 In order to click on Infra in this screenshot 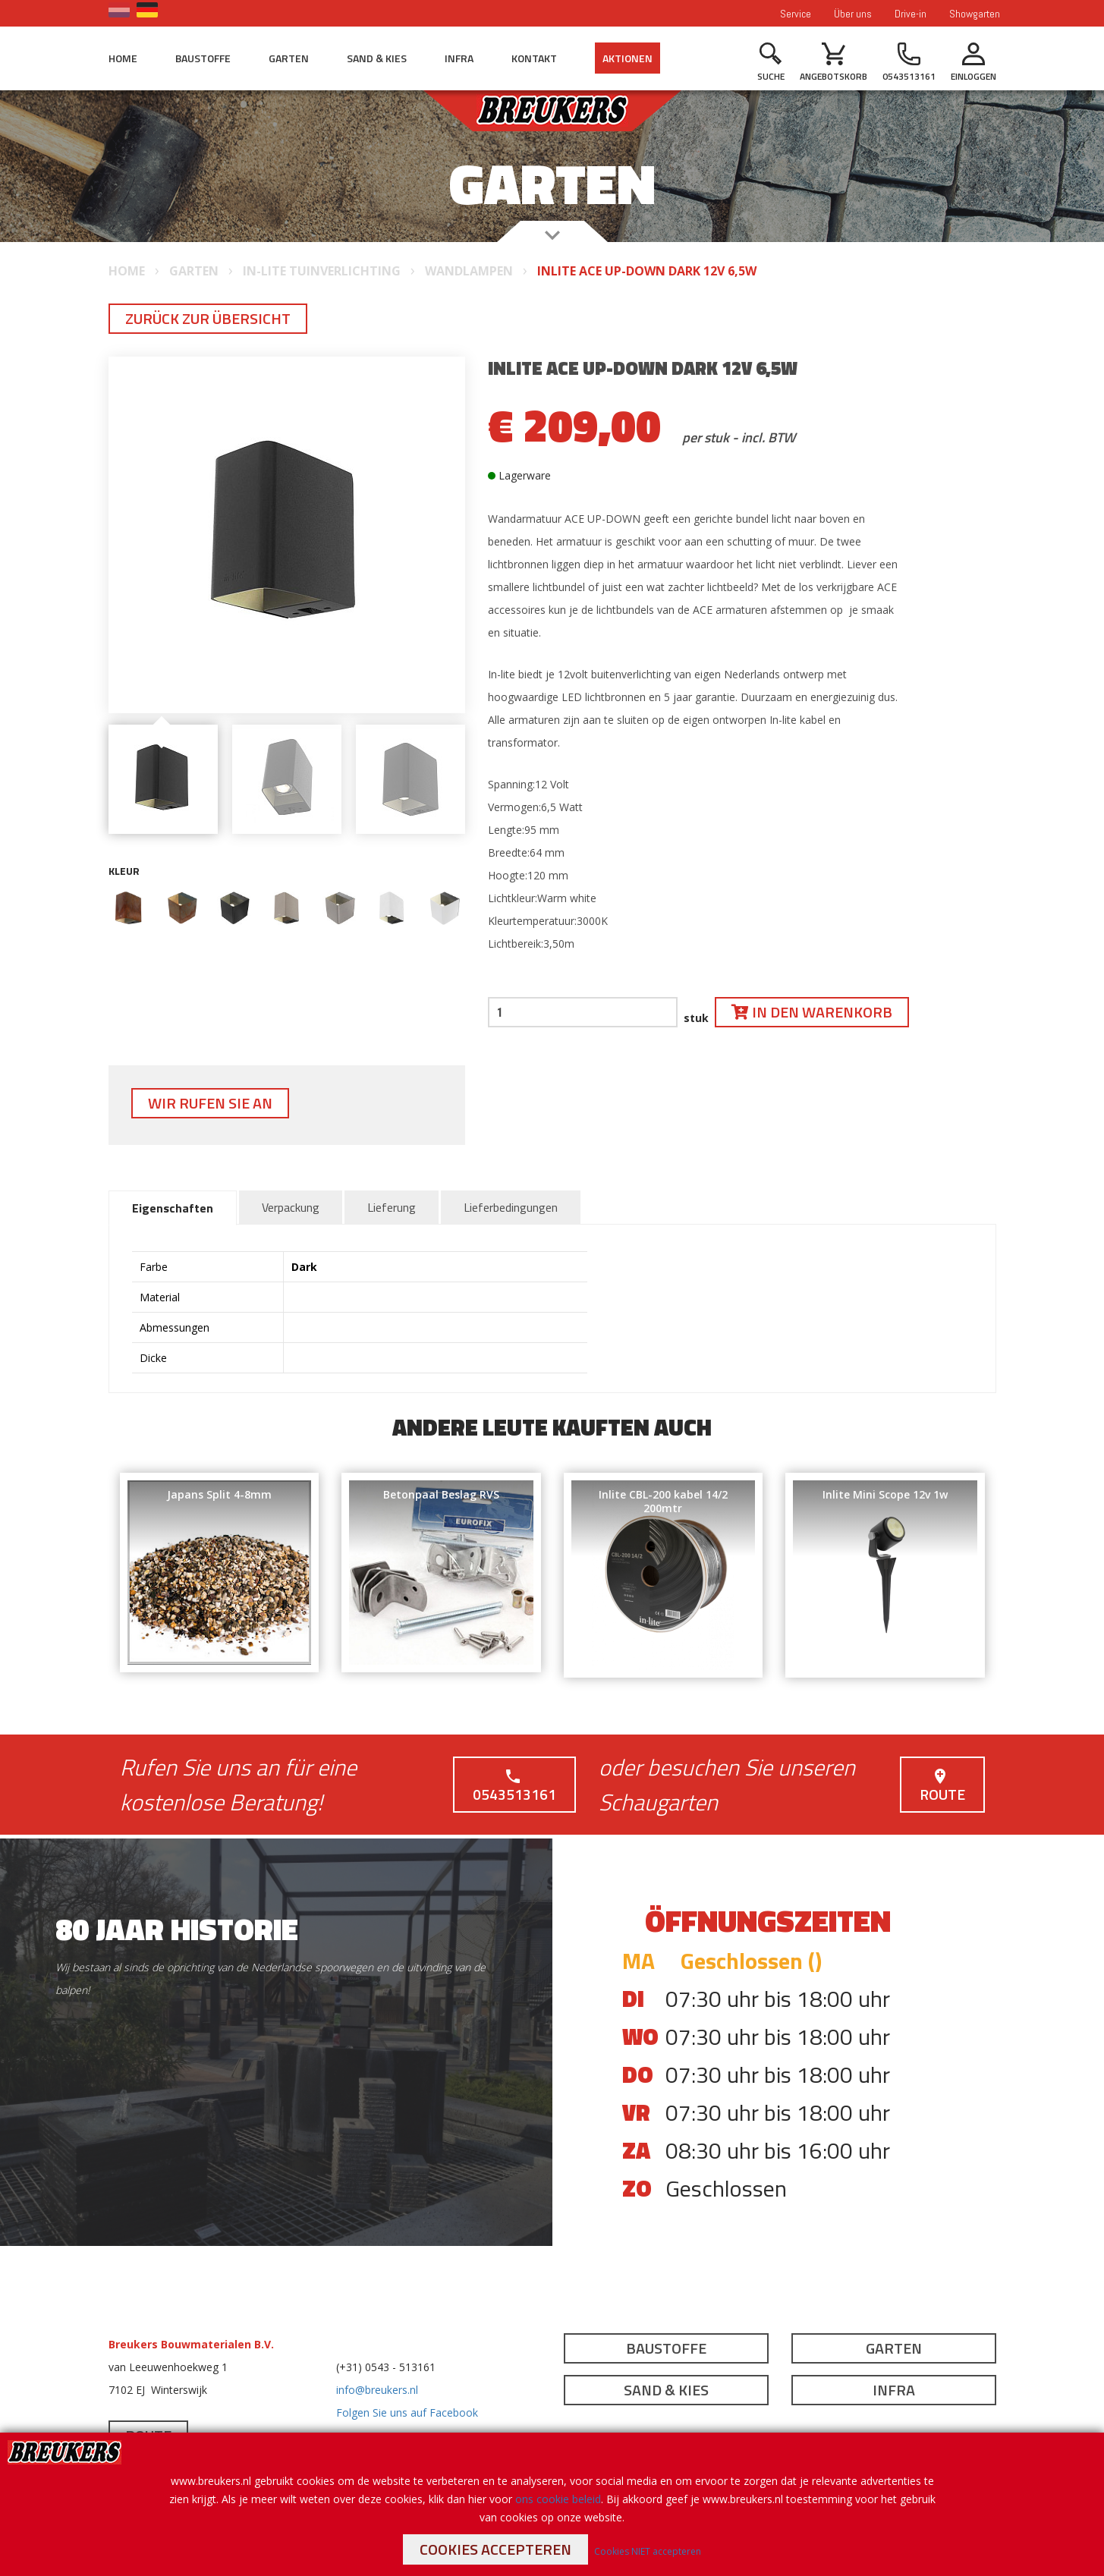, I will do `click(459, 58)`.